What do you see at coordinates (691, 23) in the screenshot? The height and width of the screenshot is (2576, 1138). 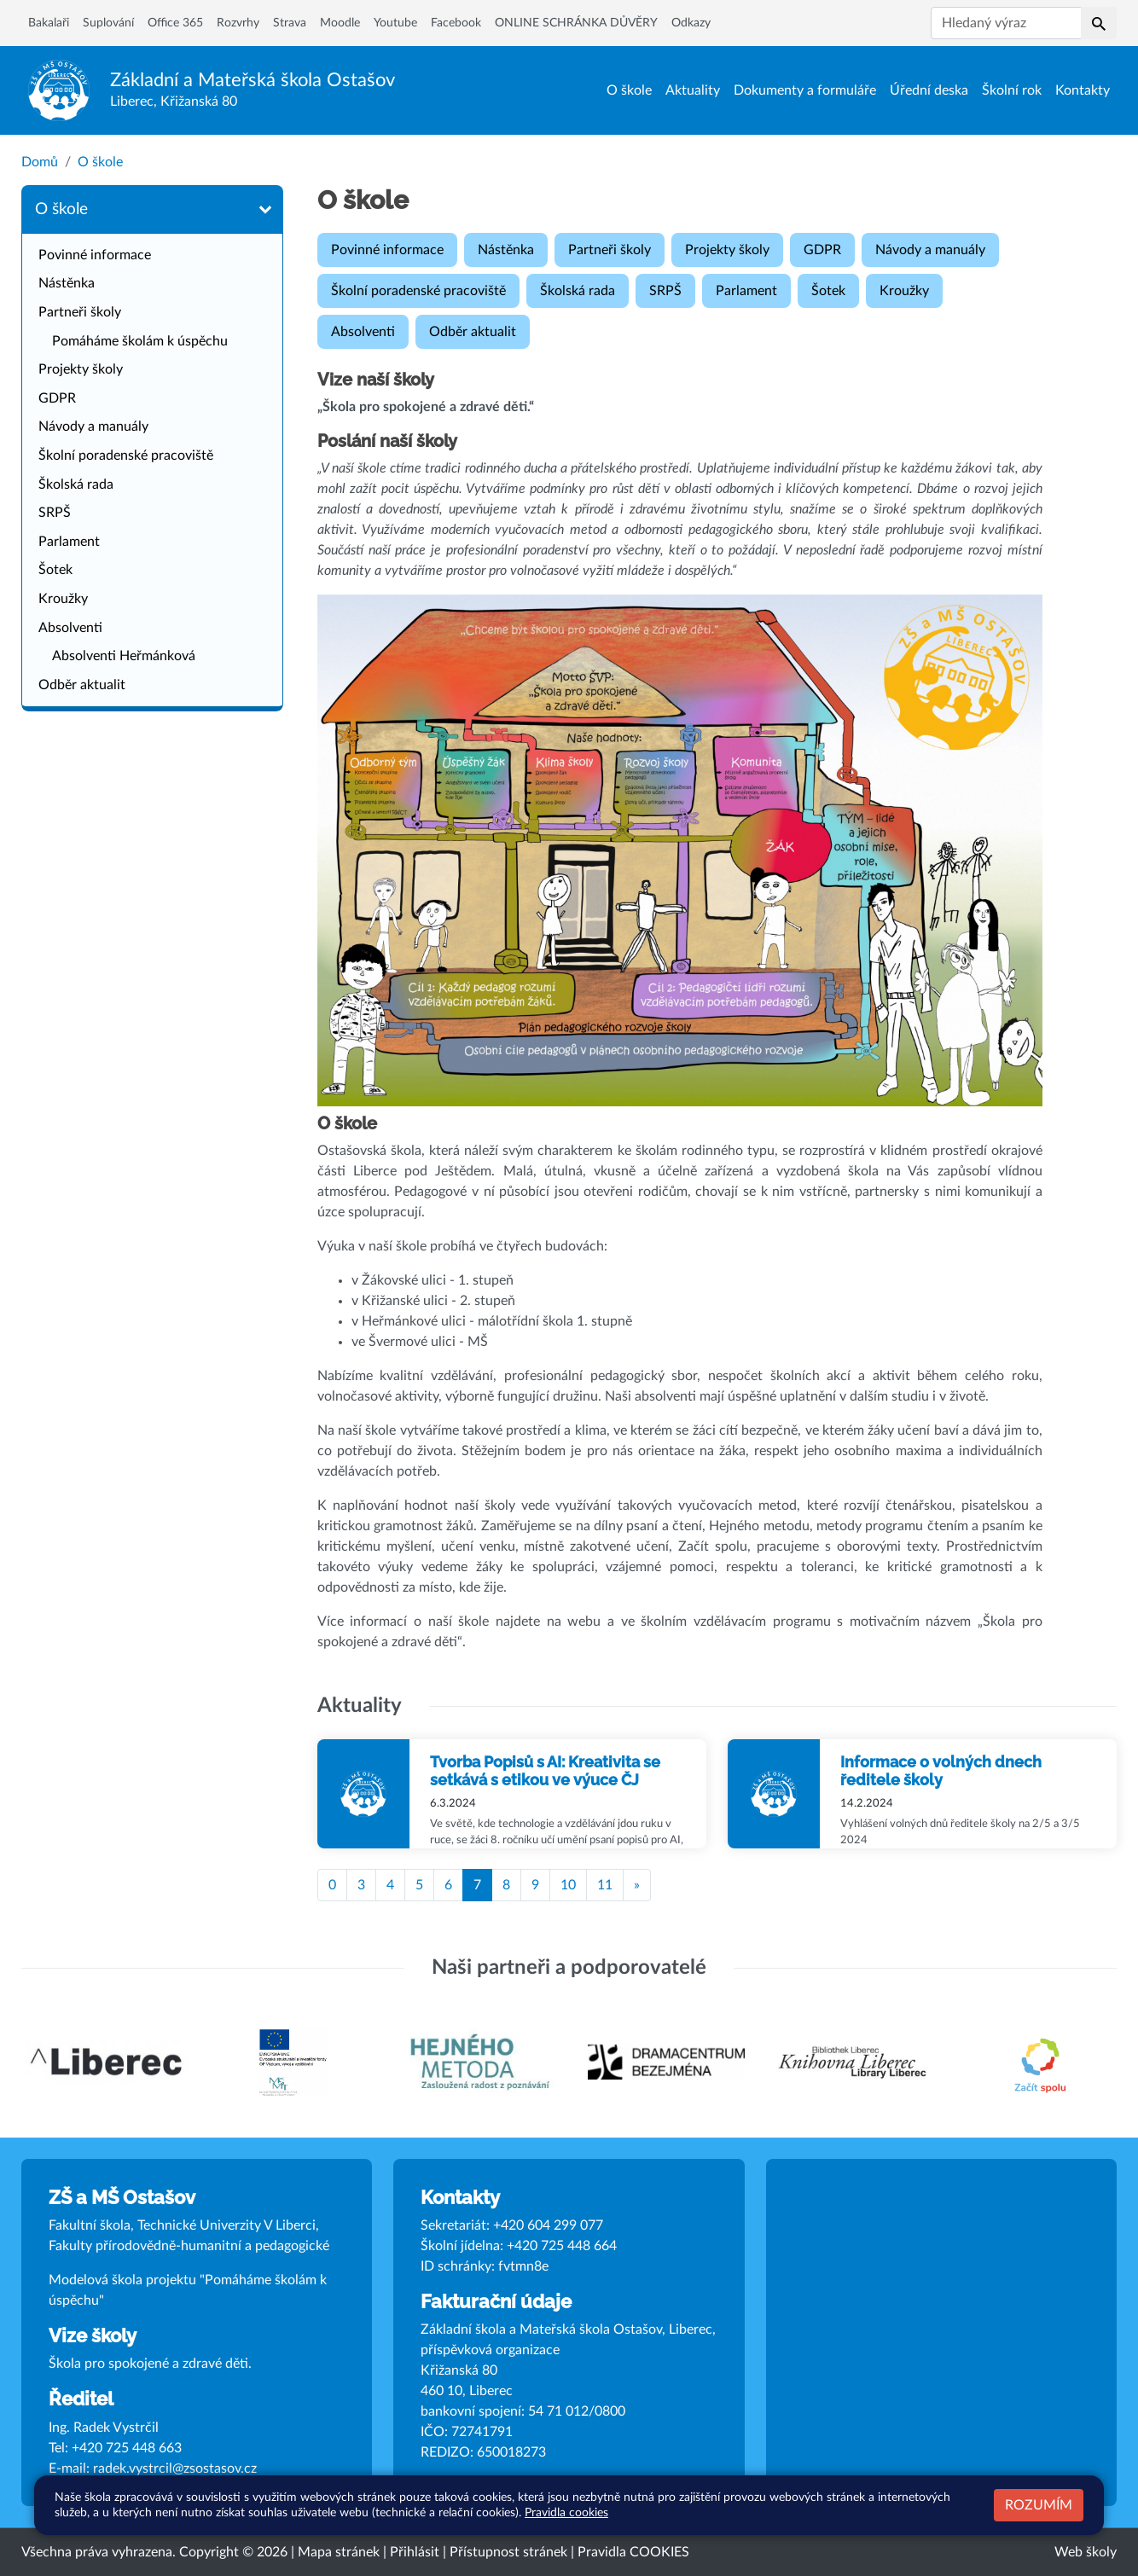 I see `Odkazy` at bounding box center [691, 23].